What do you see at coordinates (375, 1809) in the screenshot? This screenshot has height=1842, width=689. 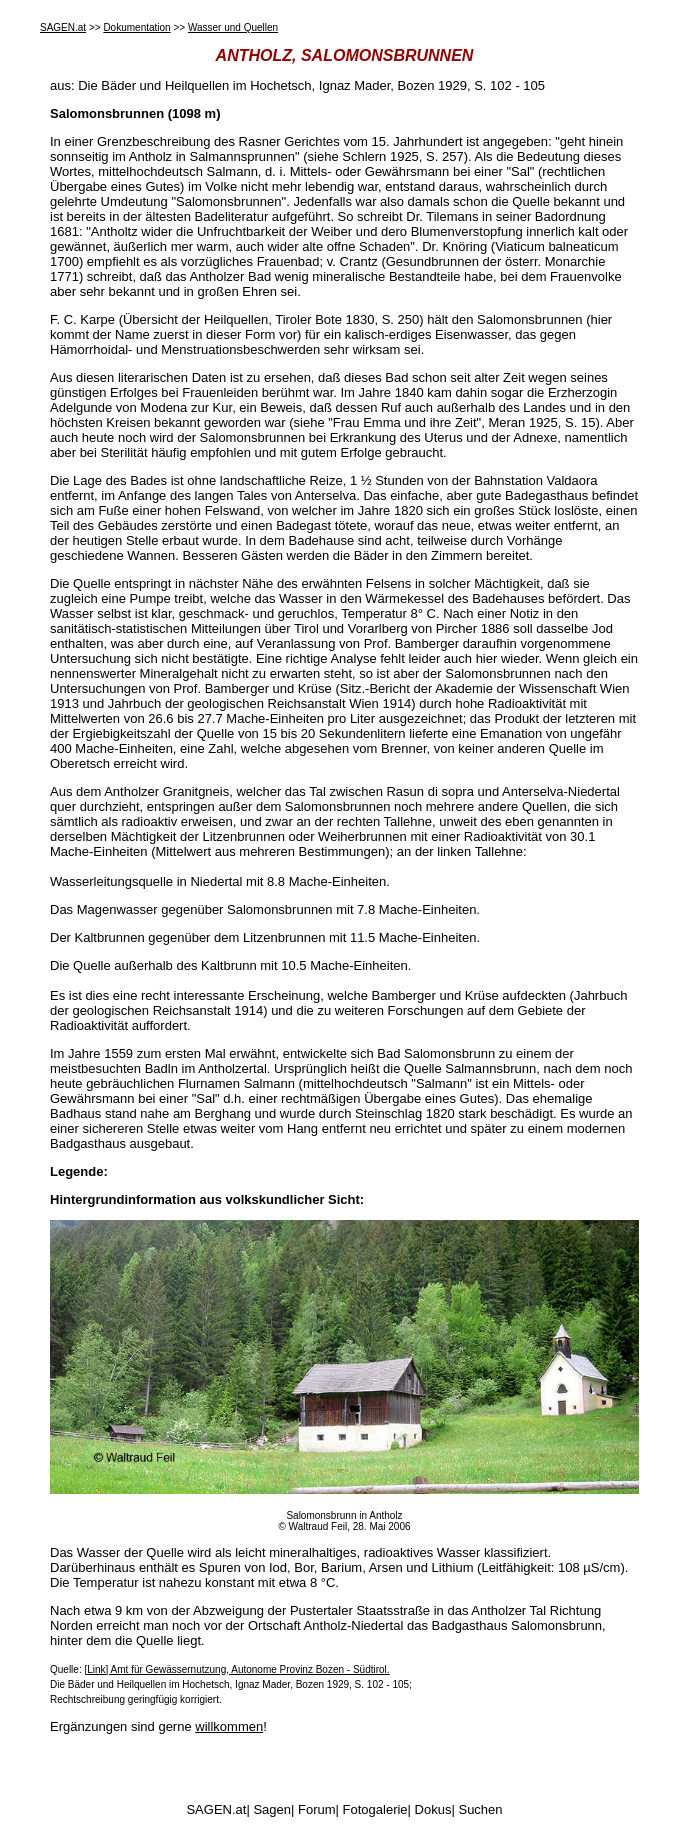 I see `Fotogalerie` at bounding box center [375, 1809].